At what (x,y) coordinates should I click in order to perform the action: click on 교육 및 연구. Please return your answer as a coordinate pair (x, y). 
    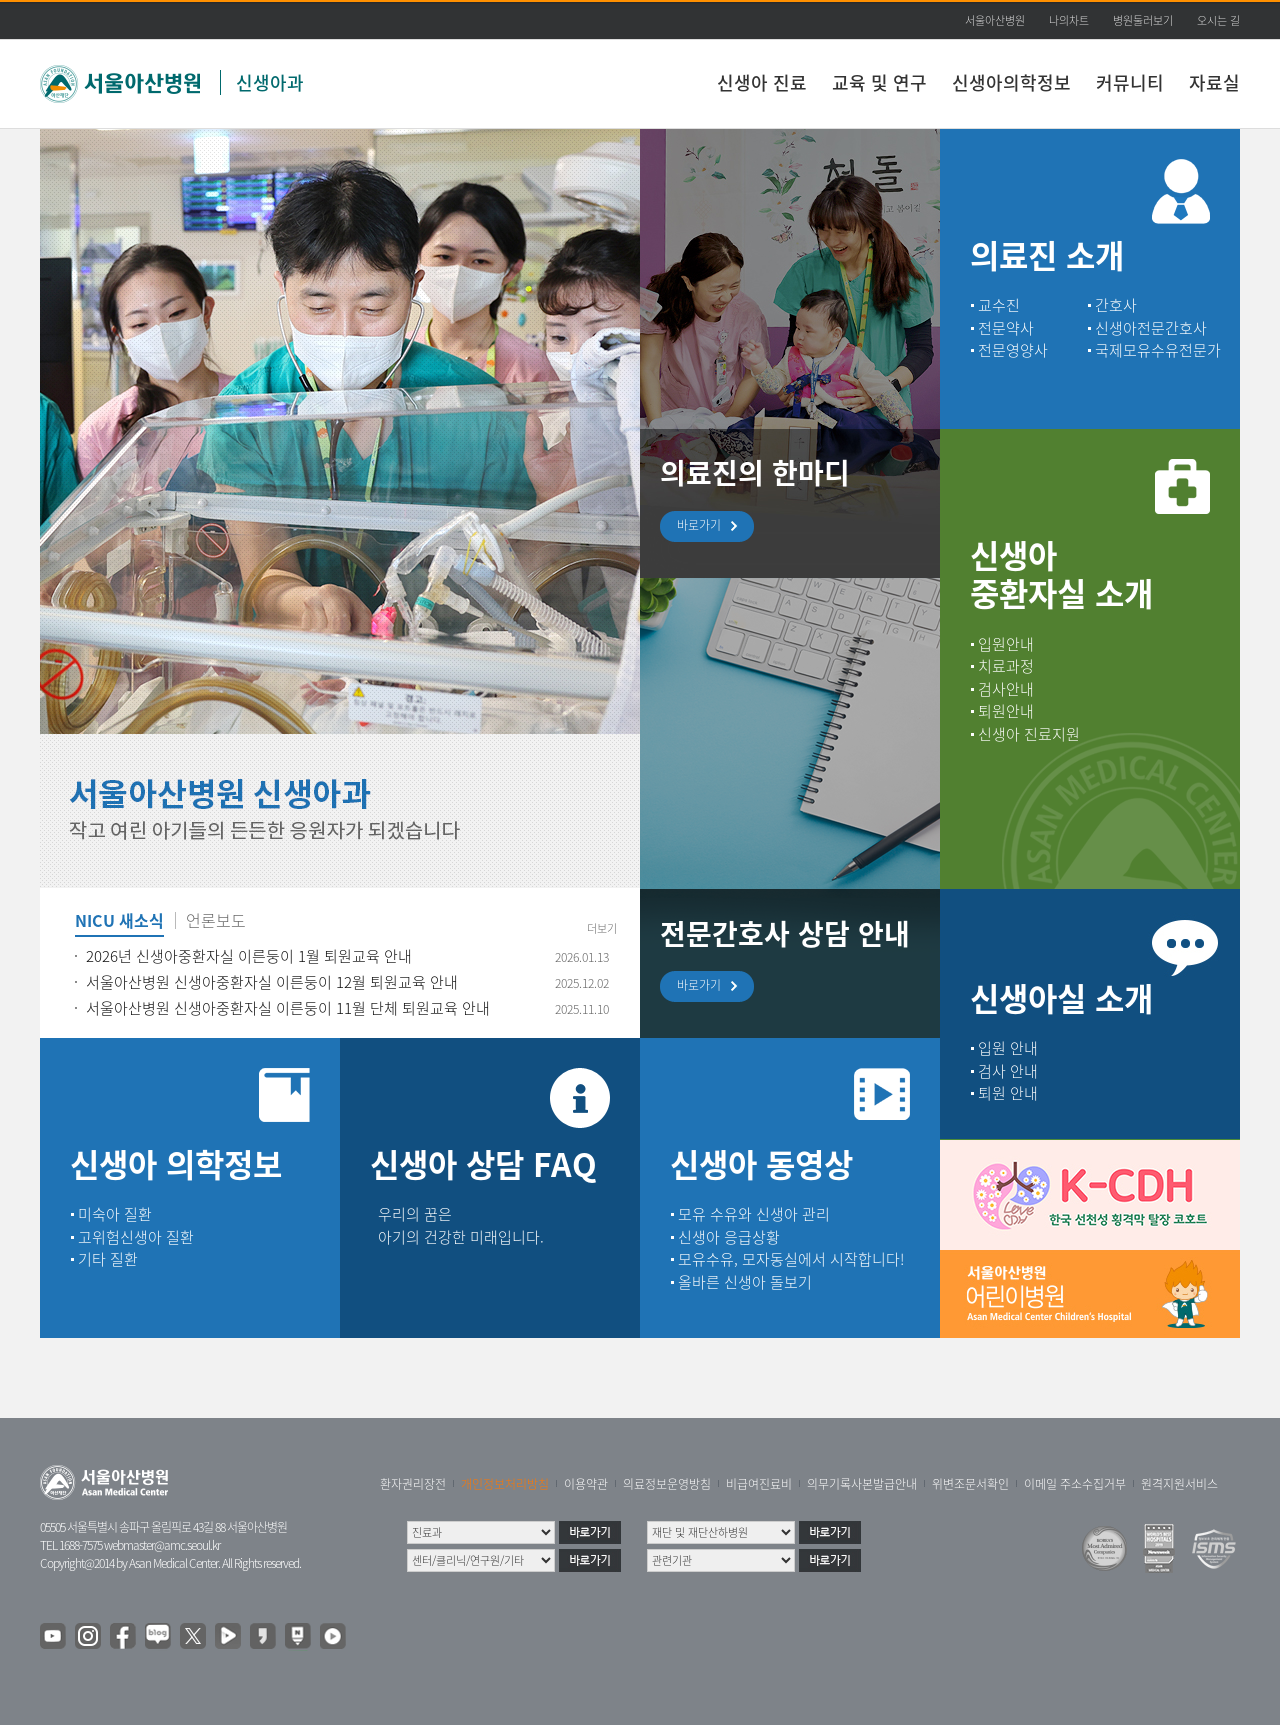
    Looking at the image, I should click on (879, 82).